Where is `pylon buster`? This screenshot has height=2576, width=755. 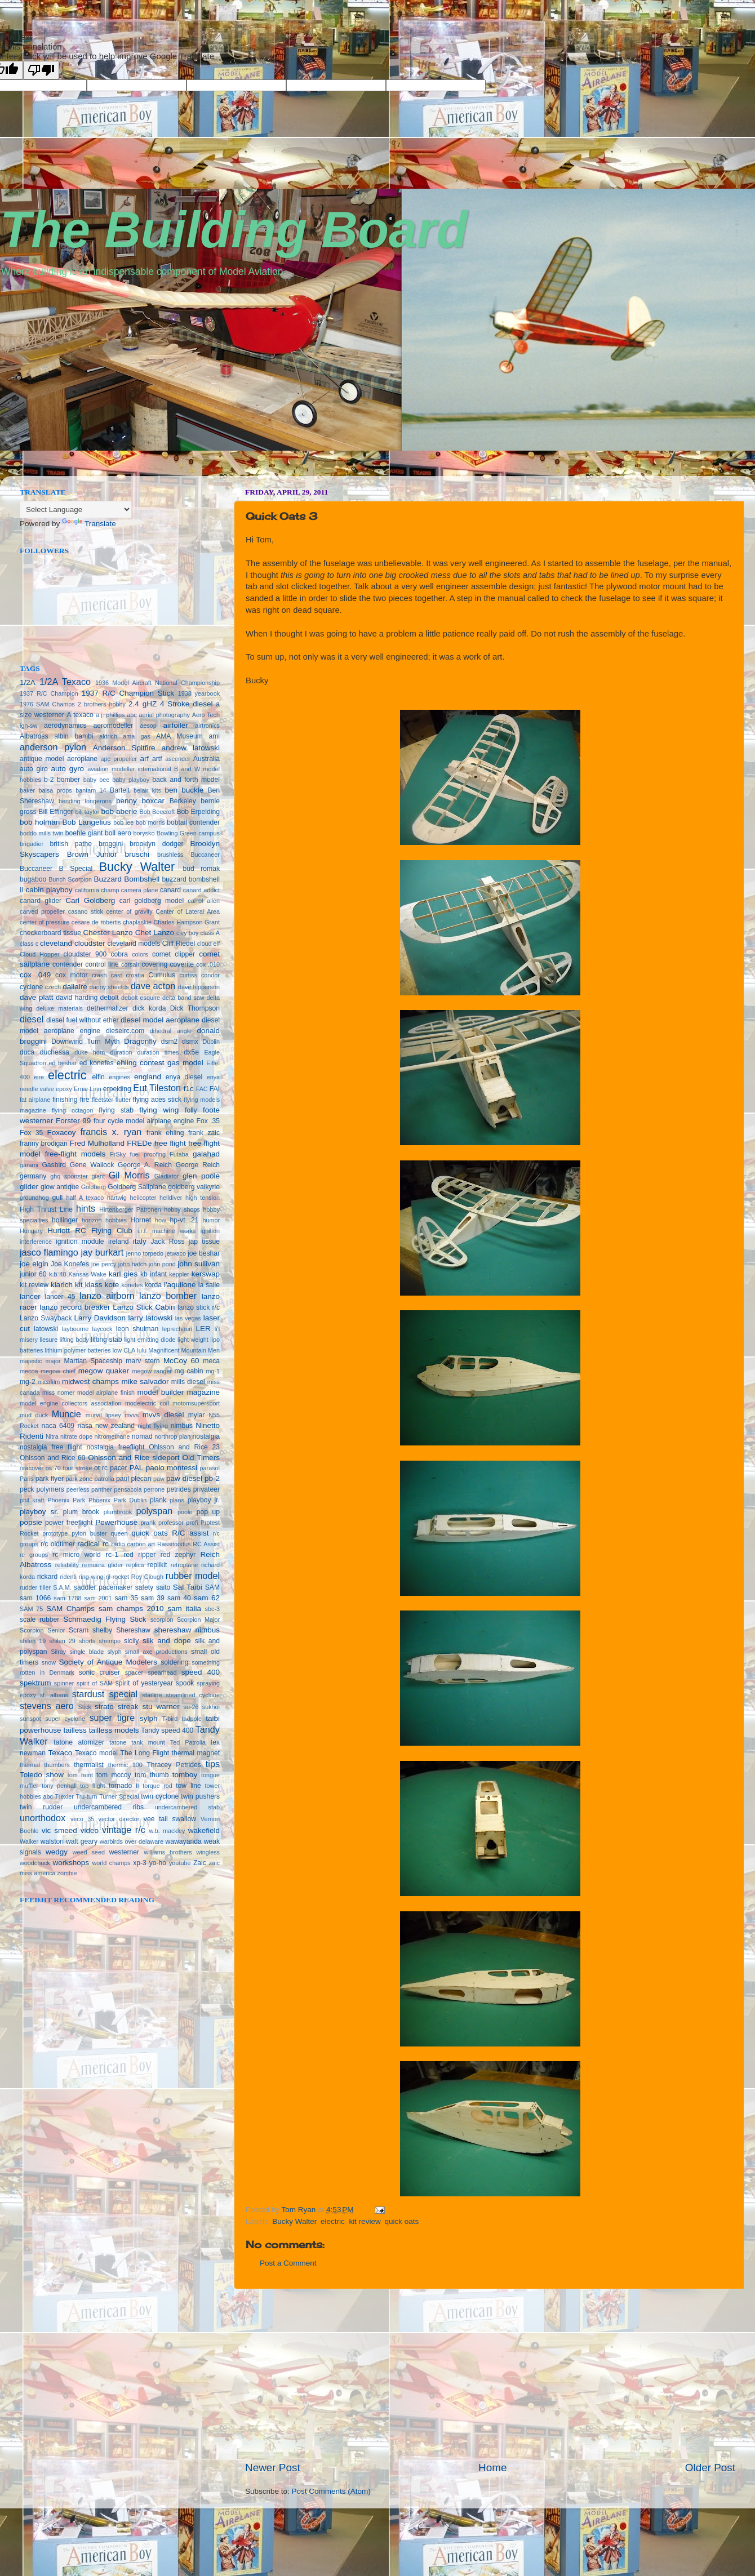
pylon buster is located at coordinates (89, 1533).